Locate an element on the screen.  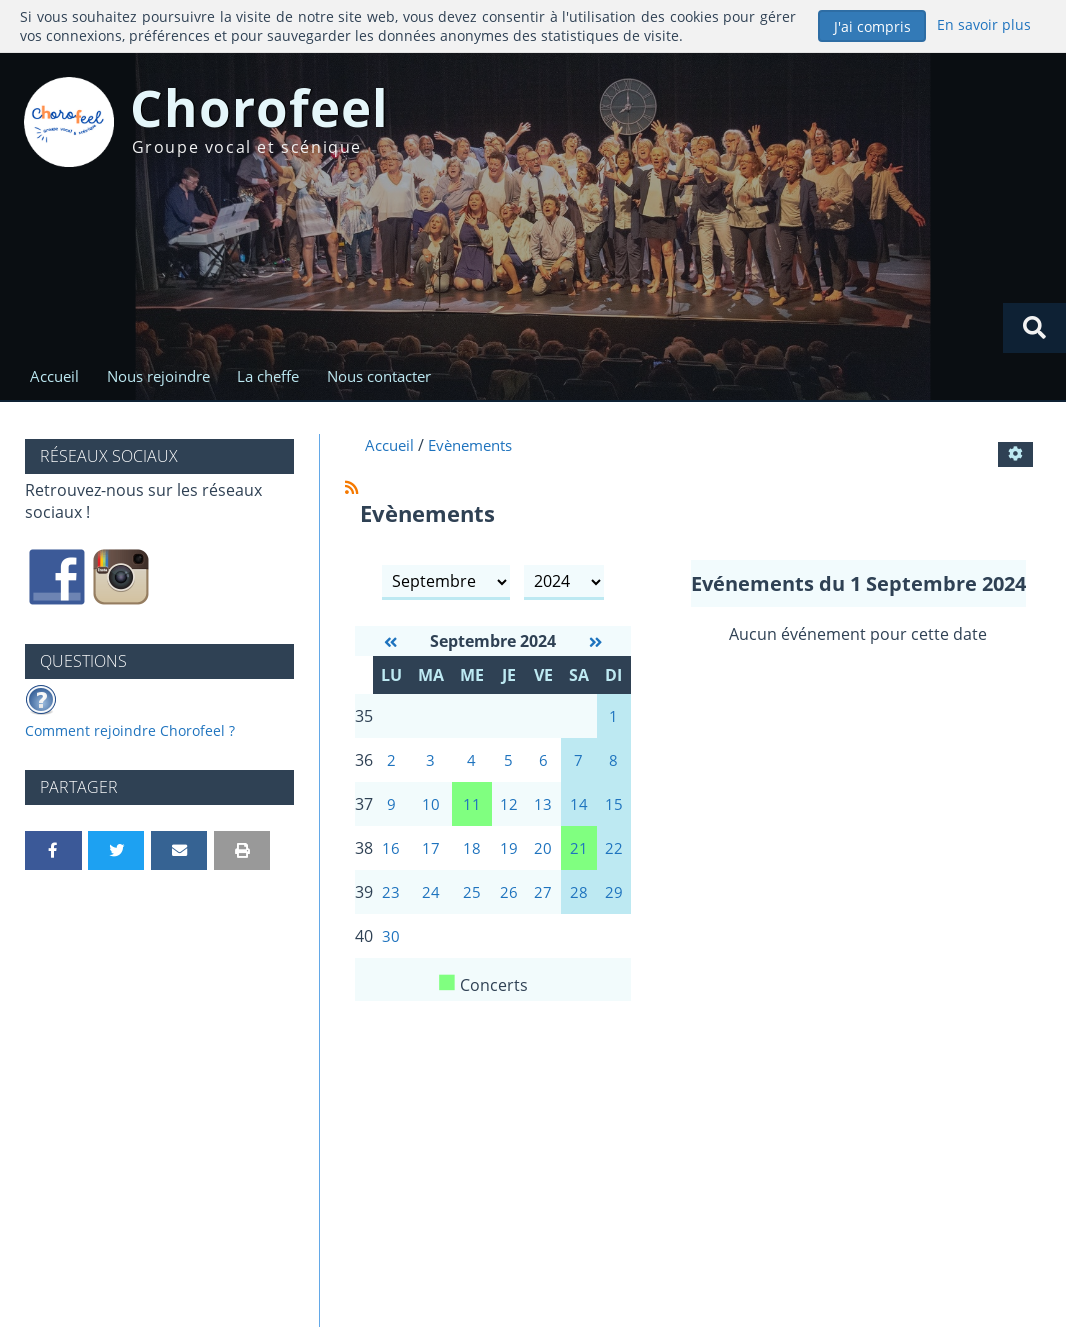
Chorofeel is located at coordinates (292, 114).